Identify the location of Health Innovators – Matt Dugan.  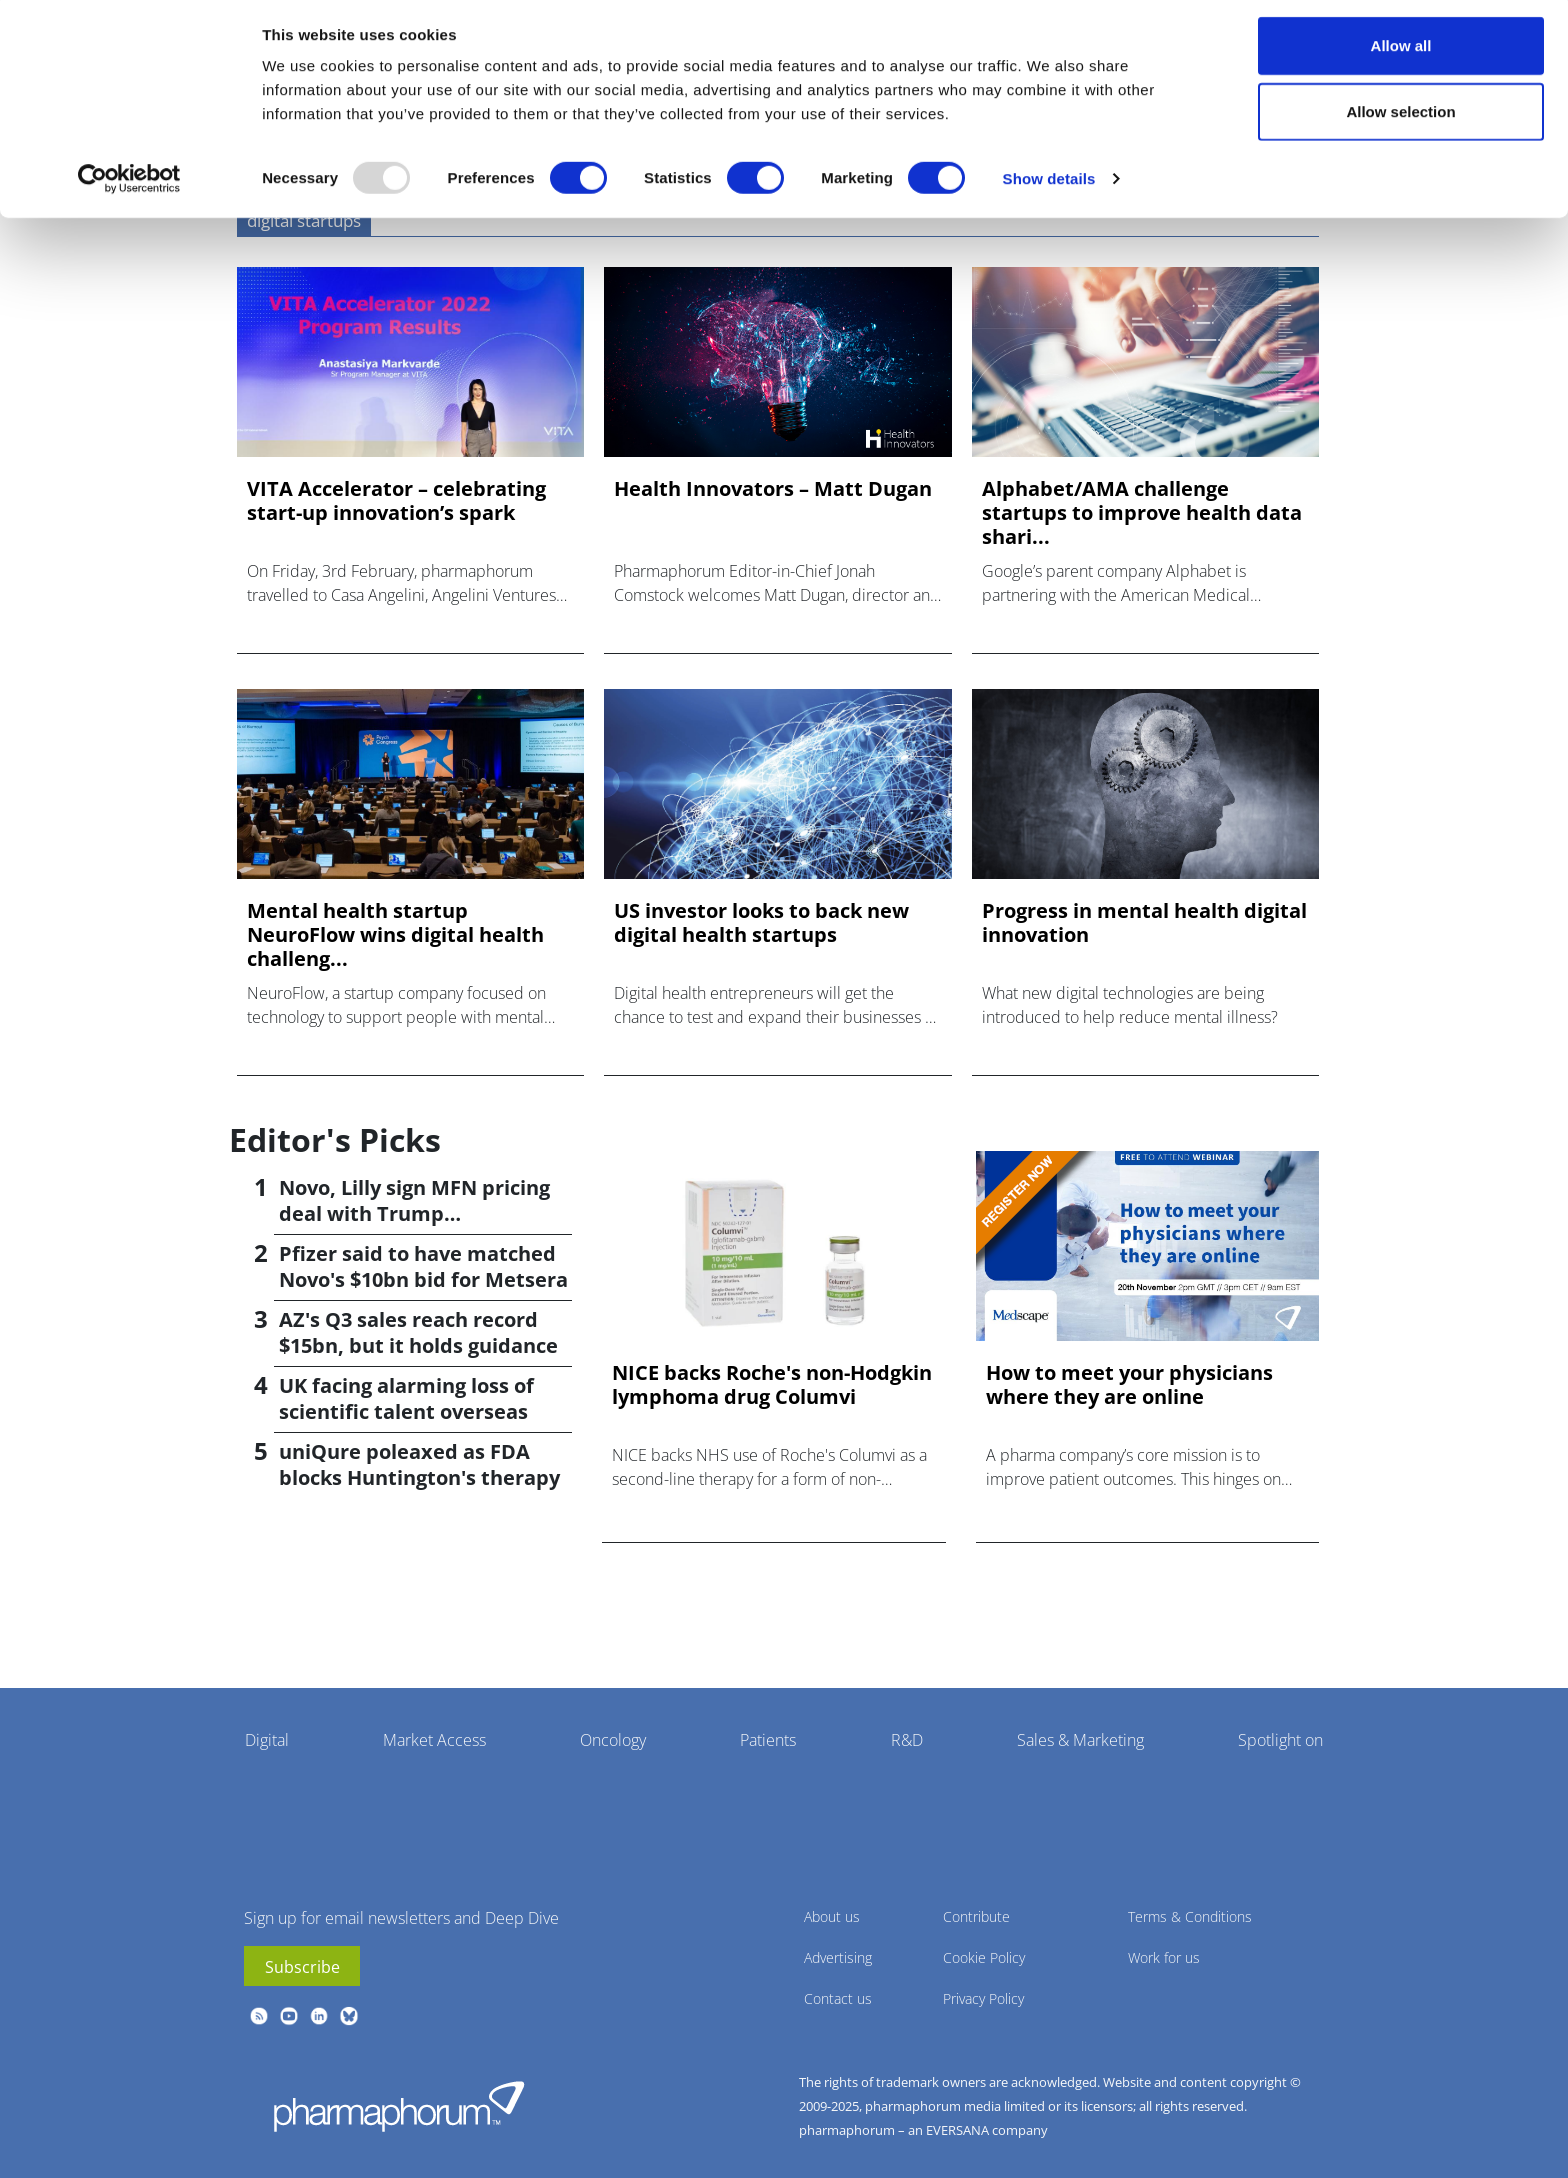
(773, 489).